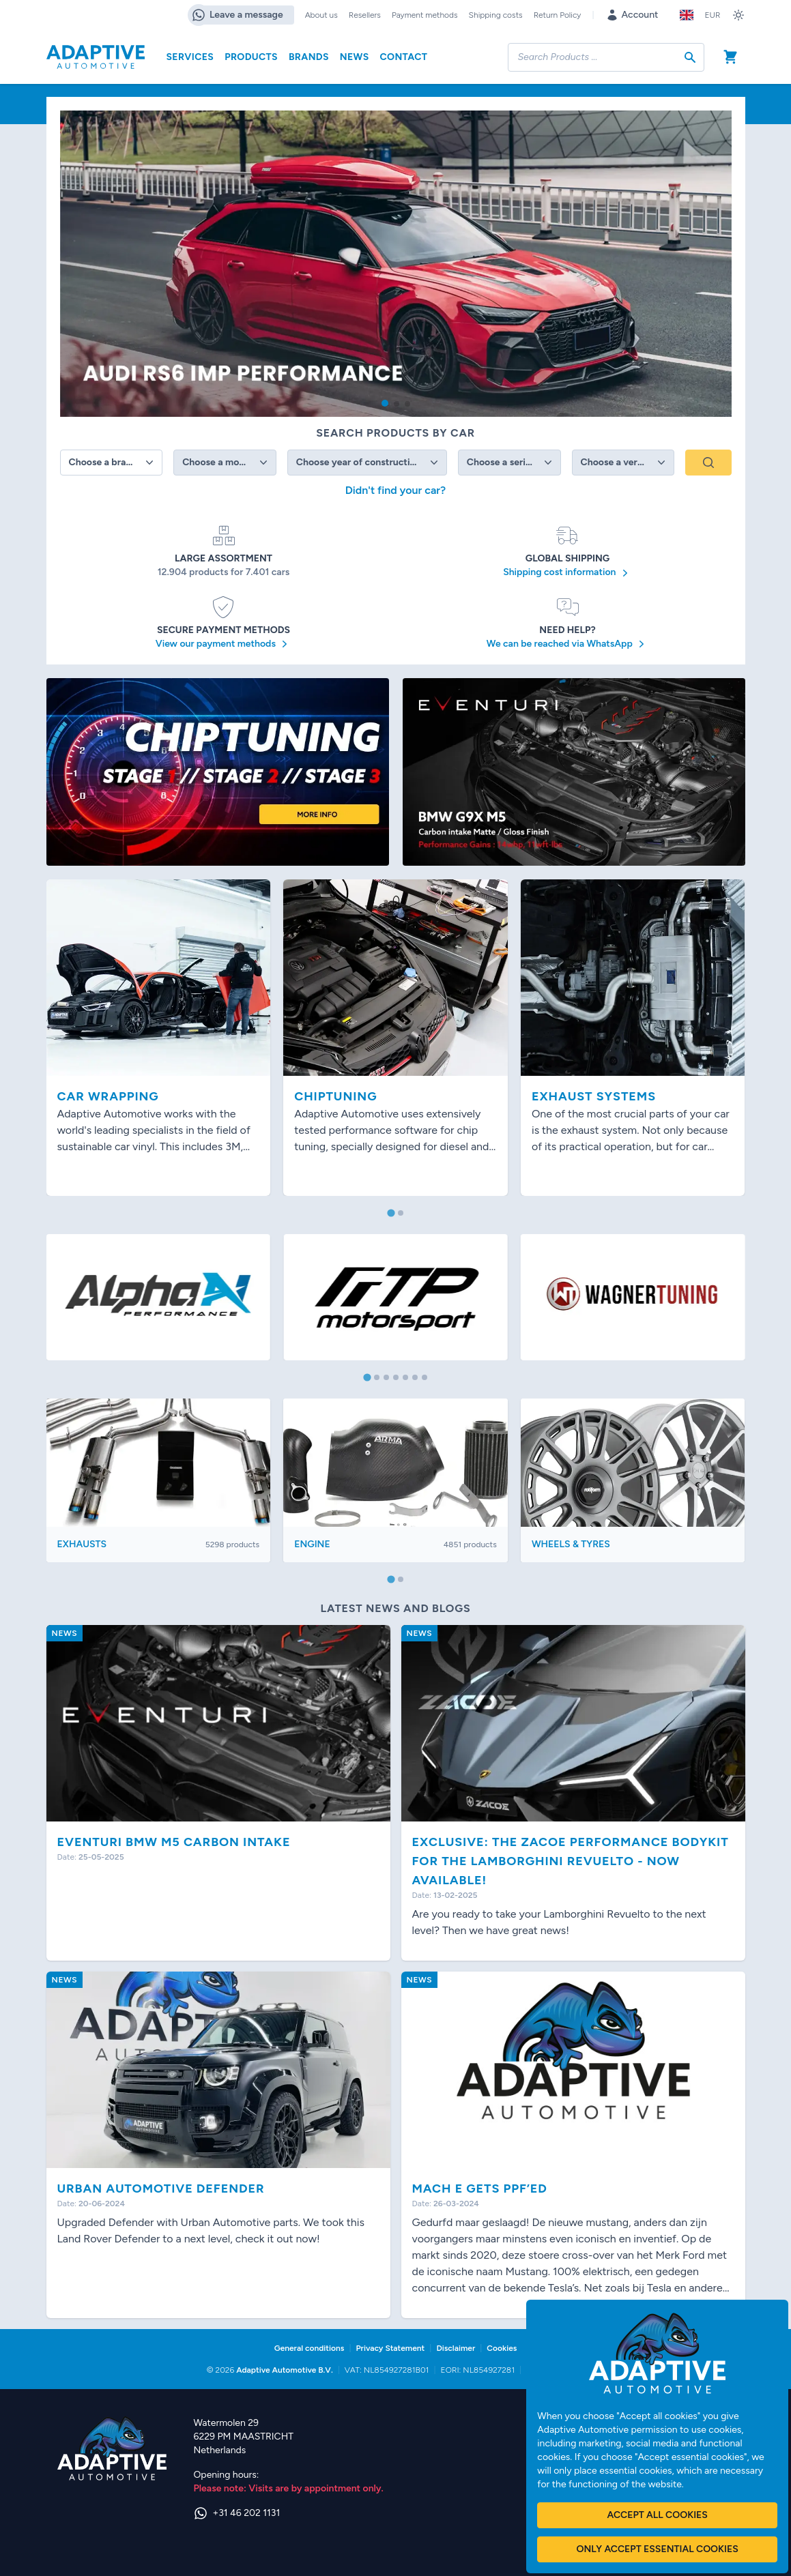 This screenshot has width=791, height=2576. What do you see at coordinates (251, 57) in the screenshot?
I see `Products` at bounding box center [251, 57].